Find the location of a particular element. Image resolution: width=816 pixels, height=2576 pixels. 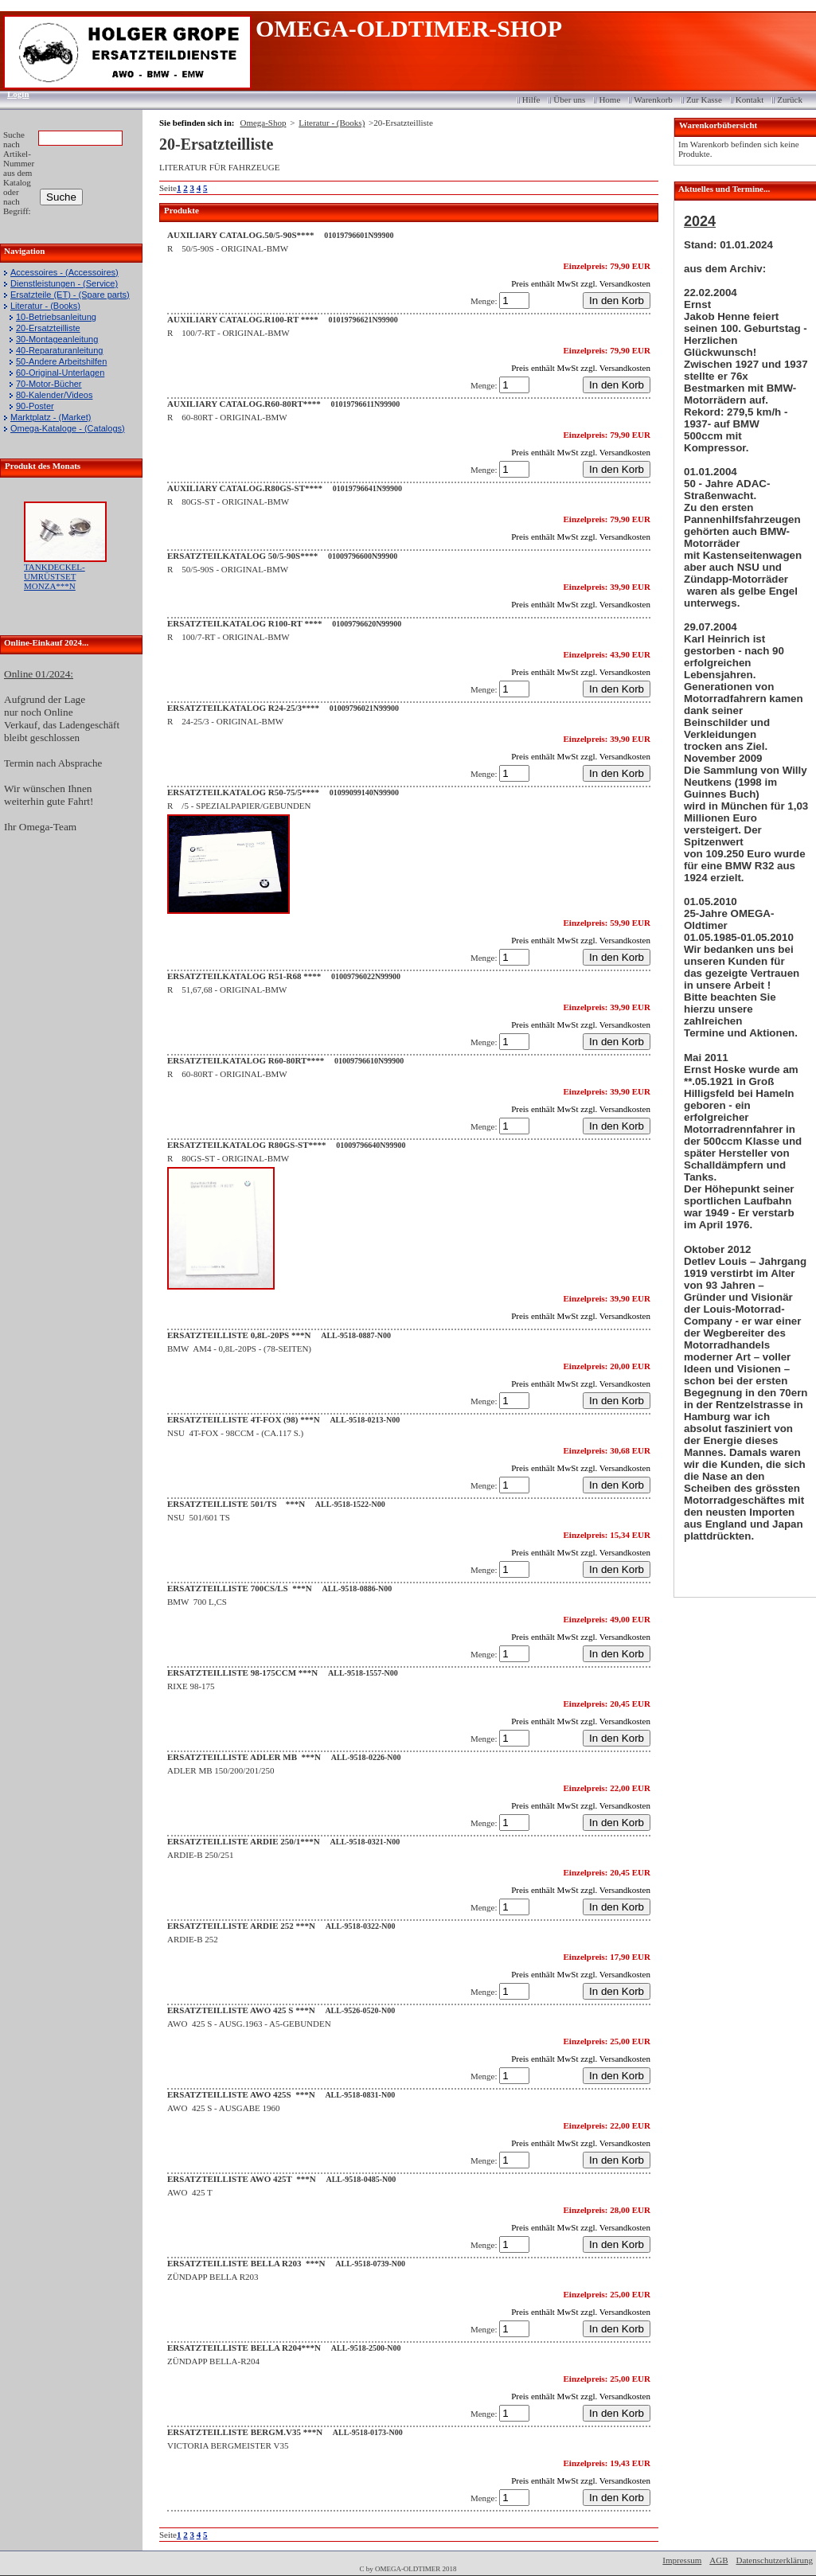

10-Betriebsanleitung is located at coordinates (56, 317).